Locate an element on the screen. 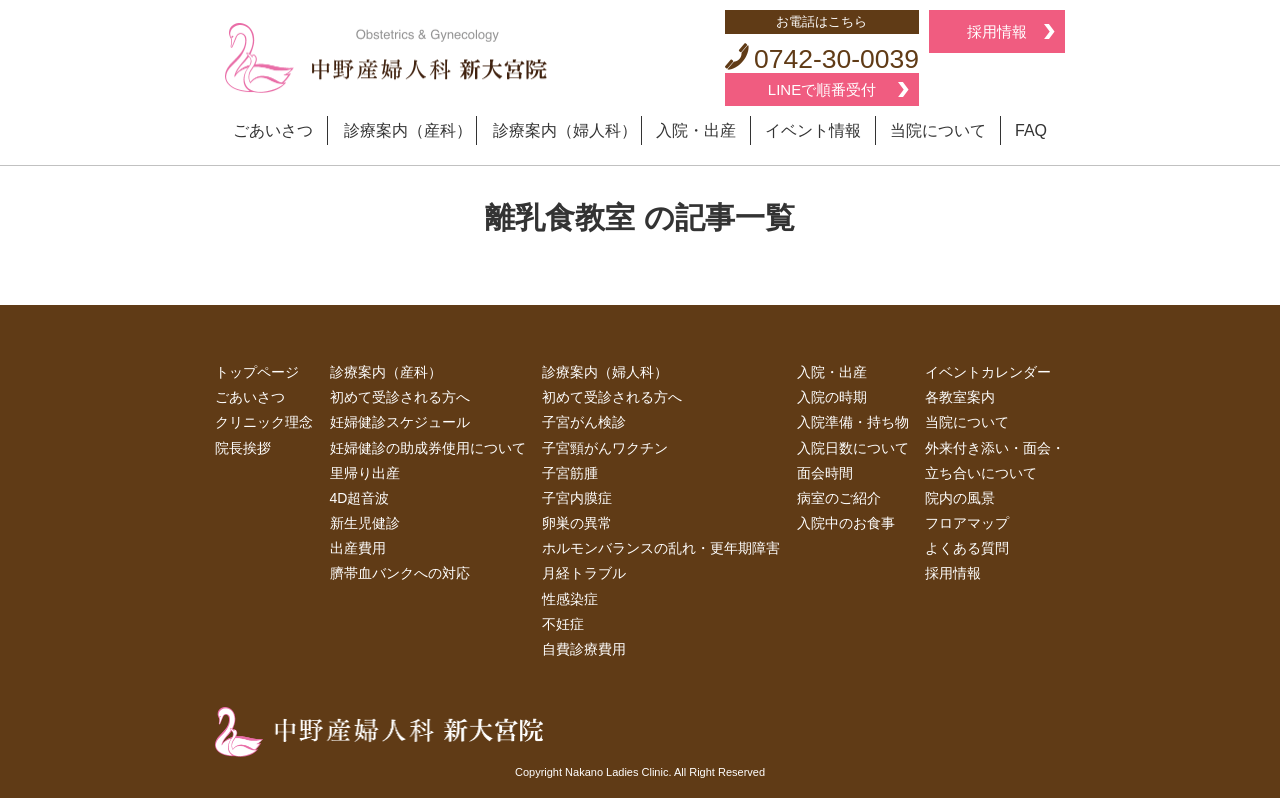  不妊症 is located at coordinates (563, 624).